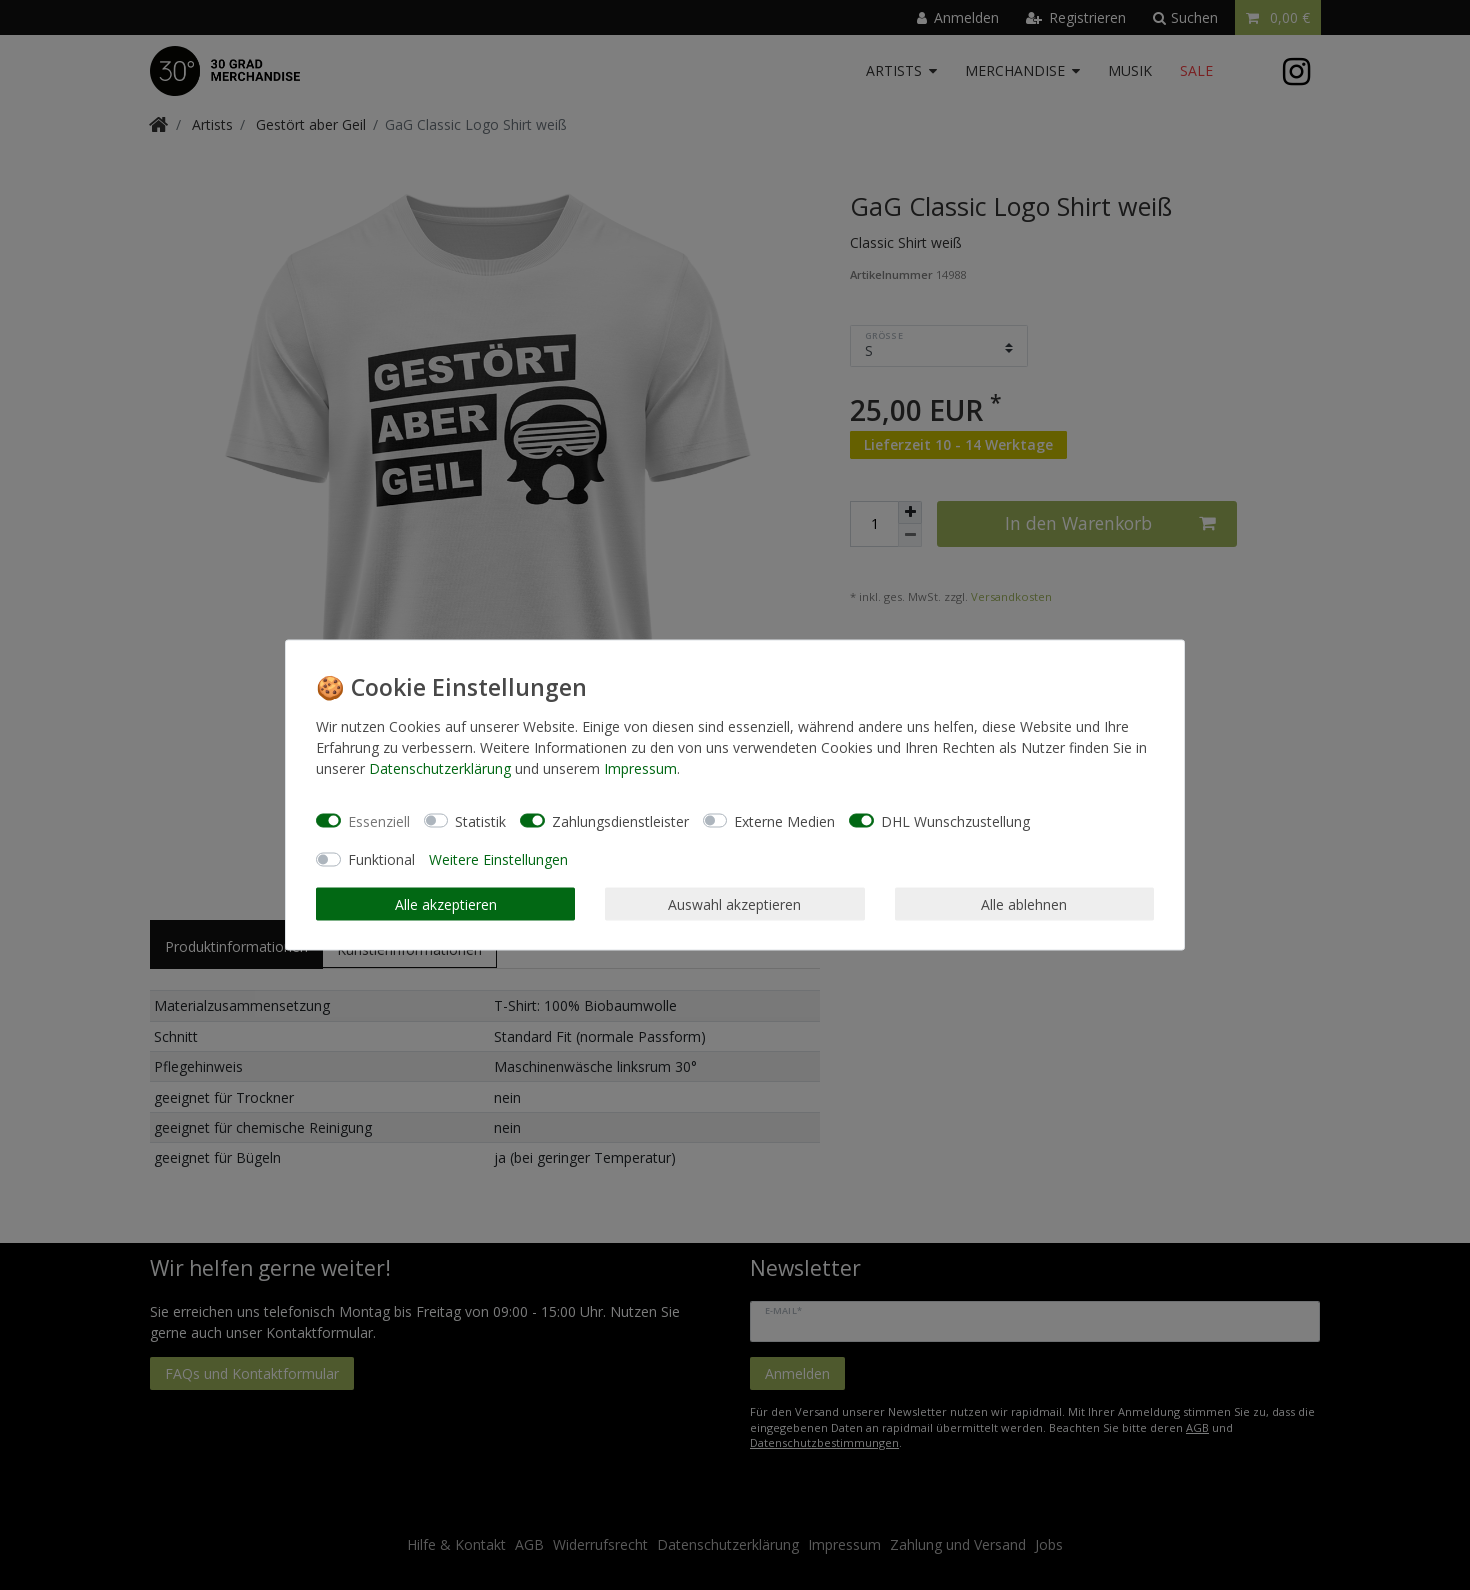 This screenshot has height=1590, width=1470. What do you see at coordinates (498, 859) in the screenshot?
I see `Weitere Einstellungen` at bounding box center [498, 859].